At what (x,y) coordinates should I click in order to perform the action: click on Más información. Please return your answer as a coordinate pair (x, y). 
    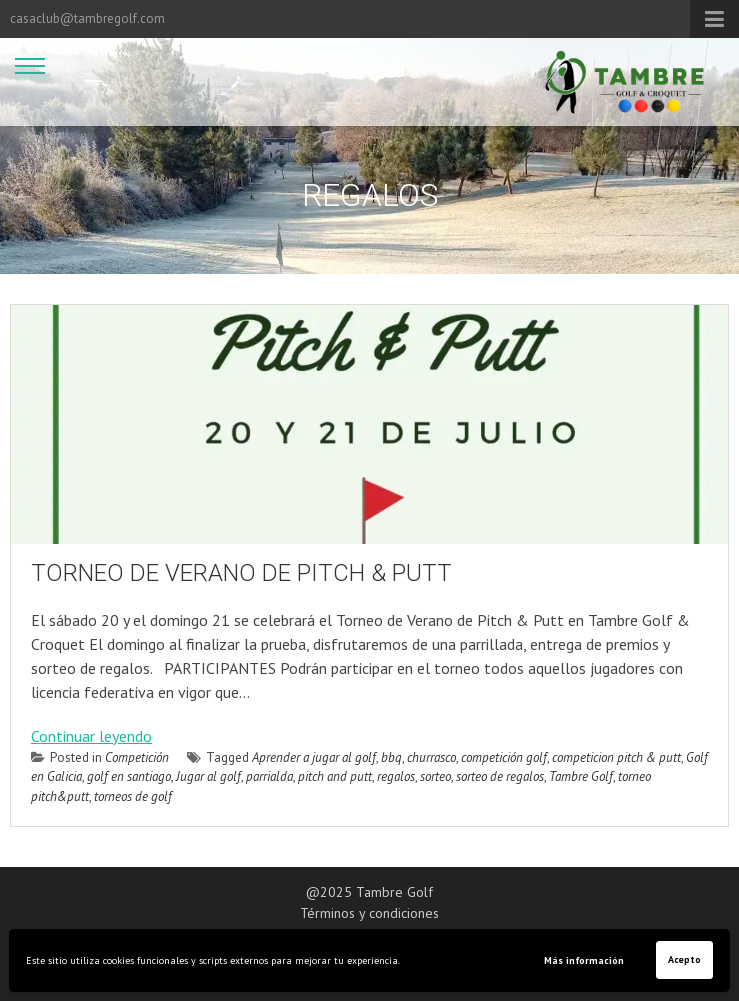
    Looking at the image, I should click on (584, 960).